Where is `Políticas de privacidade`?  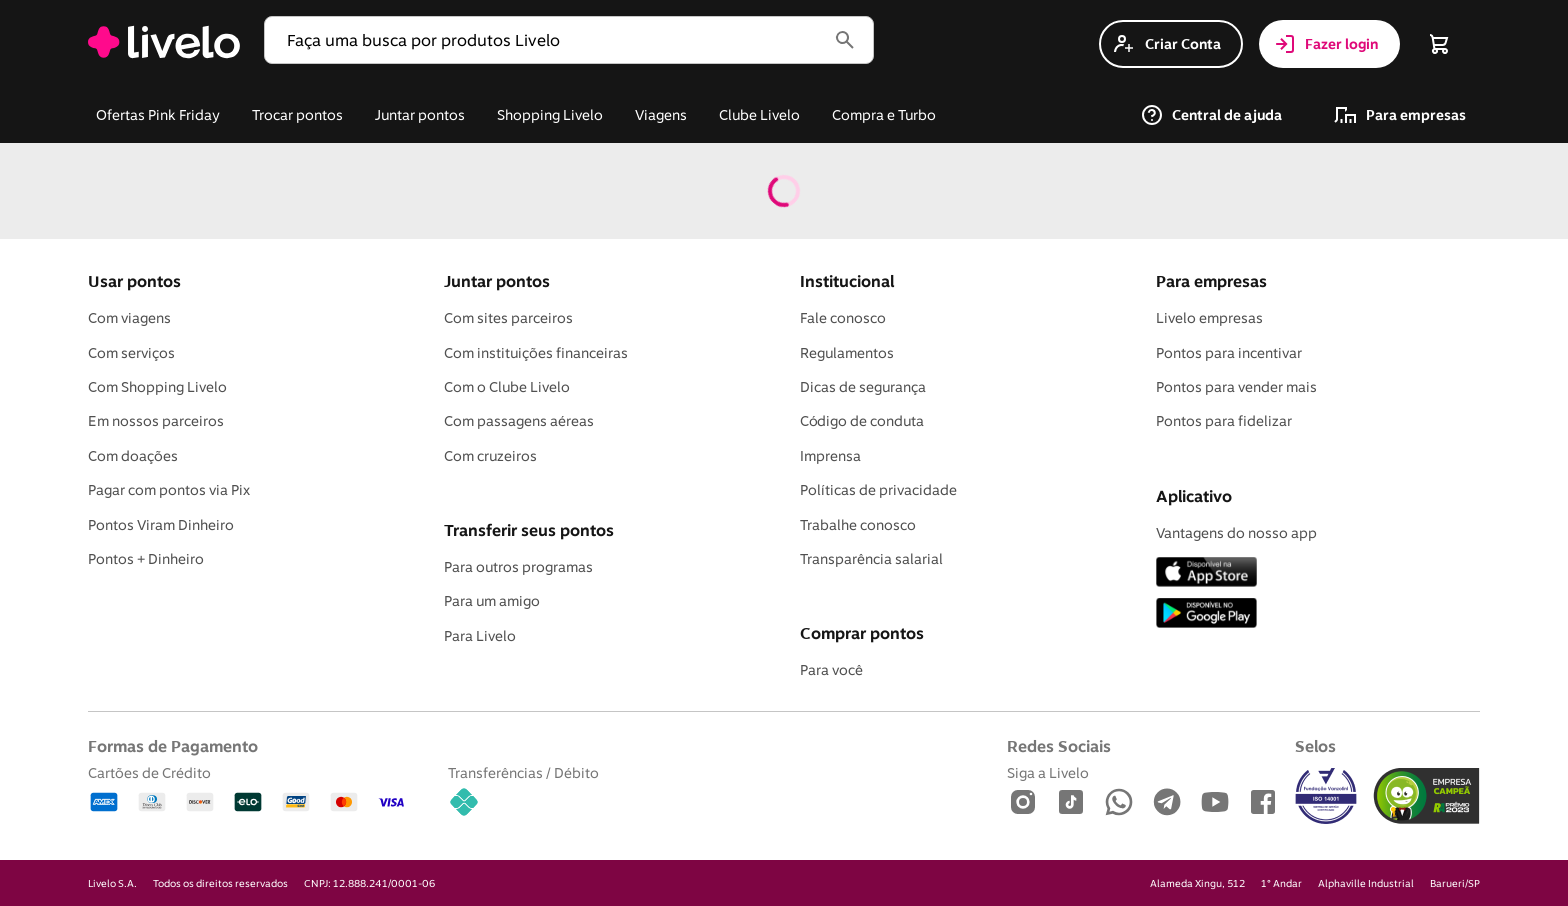 Políticas de privacidade is located at coordinates (878, 490).